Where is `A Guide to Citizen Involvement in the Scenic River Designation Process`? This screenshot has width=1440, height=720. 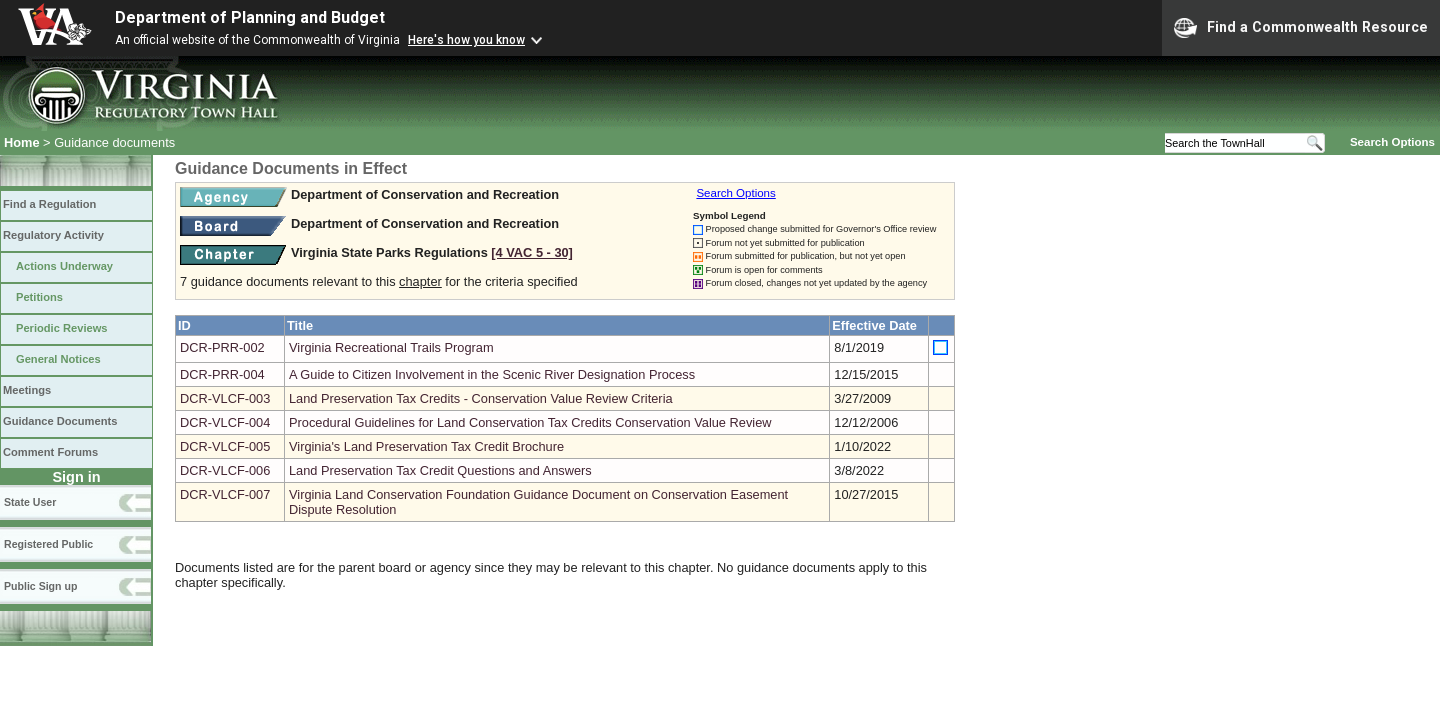 A Guide to Citizen Involvement in the Scenic River Designation Process is located at coordinates (492, 374).